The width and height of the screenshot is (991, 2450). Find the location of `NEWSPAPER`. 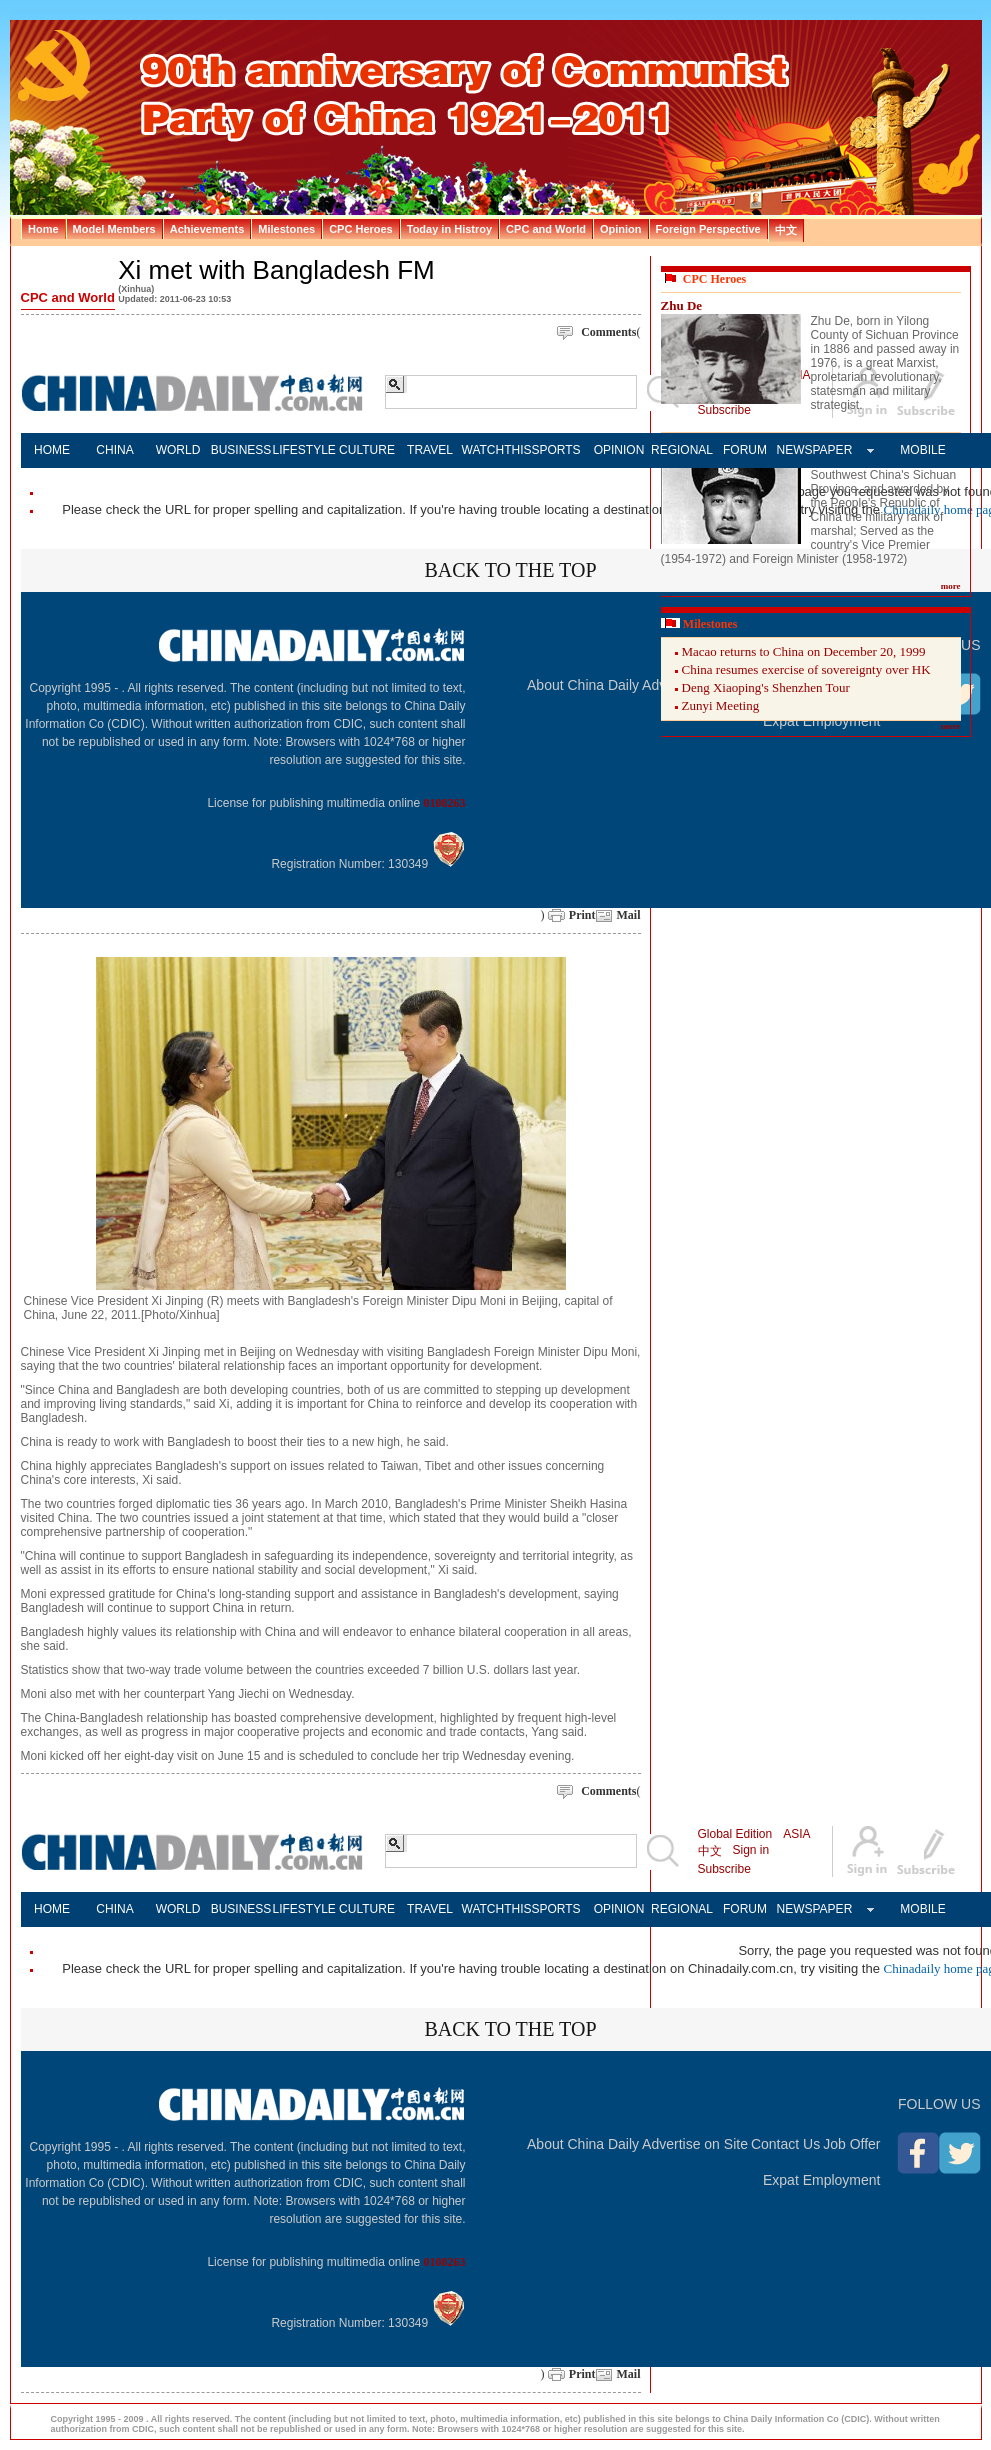

NEWSPAPER is located at coordinates (808, 450).